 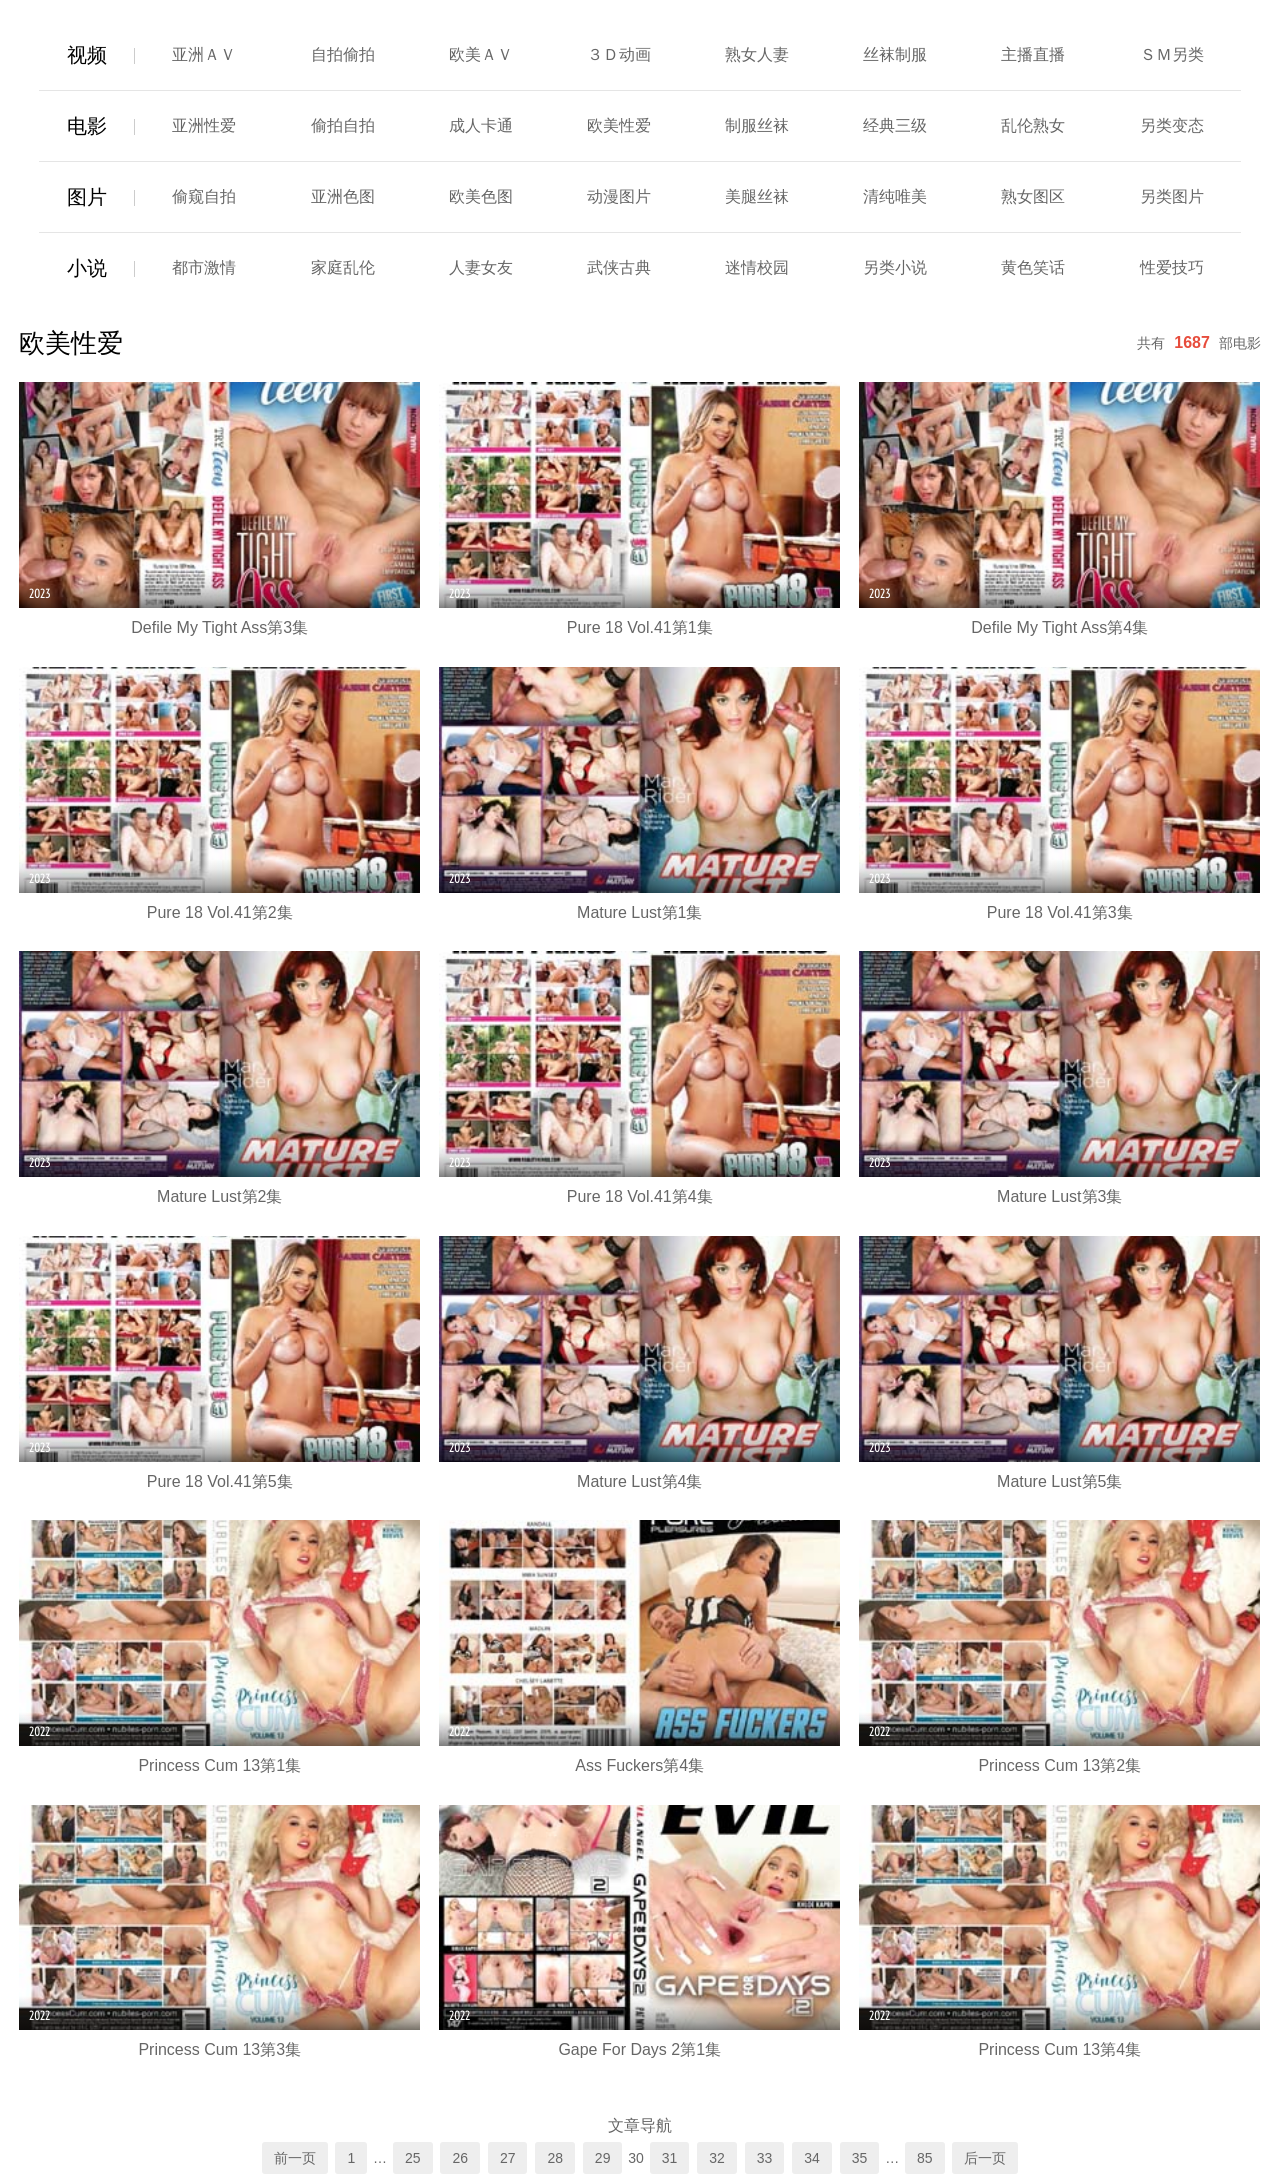 I want to click on 熟女人妻, so click(x=757, y=54).